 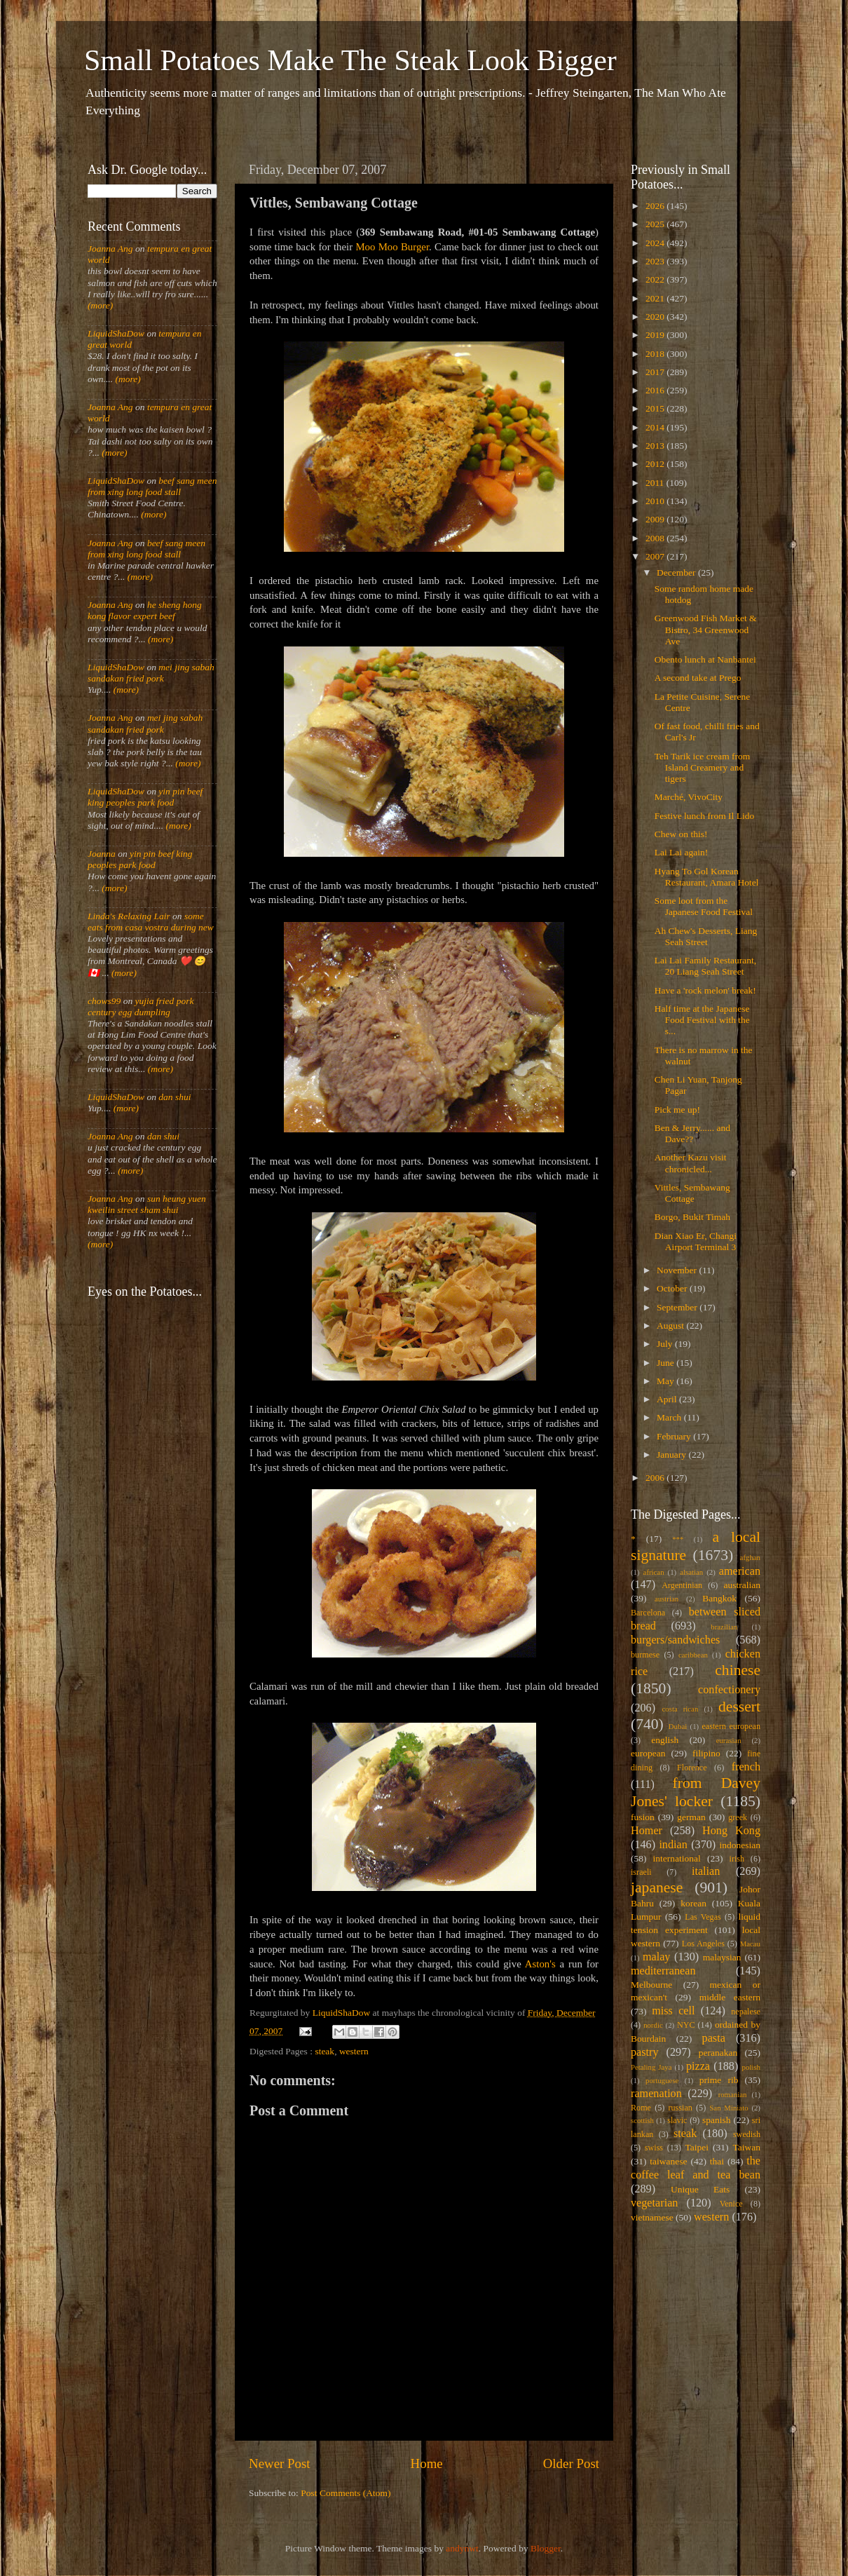 I want to click on Have a 'rock melon' break!, so click(x=705, y=990).